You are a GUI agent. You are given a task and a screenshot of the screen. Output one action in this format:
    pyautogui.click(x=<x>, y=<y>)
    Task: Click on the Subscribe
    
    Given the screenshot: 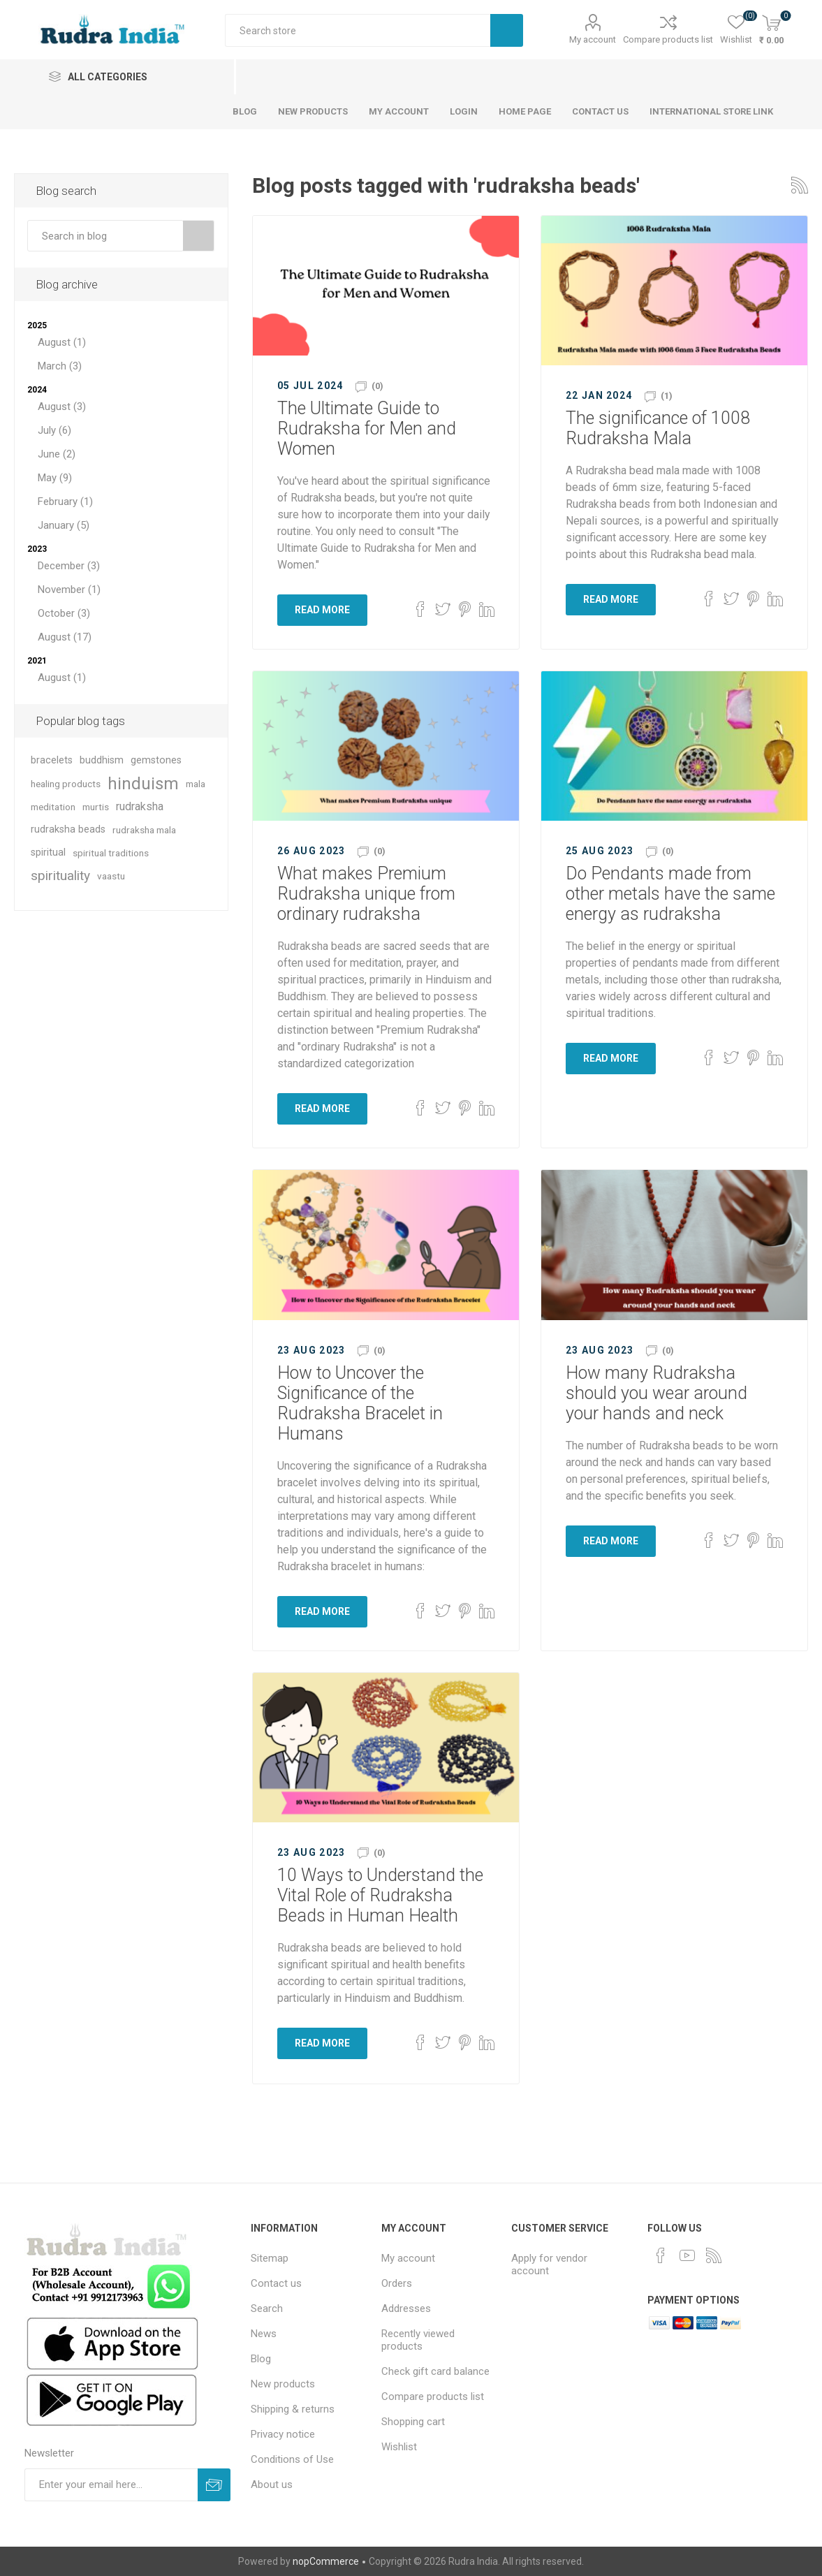 What is the action you would take?
    pyautogui.click(x=214, y=2484)
    